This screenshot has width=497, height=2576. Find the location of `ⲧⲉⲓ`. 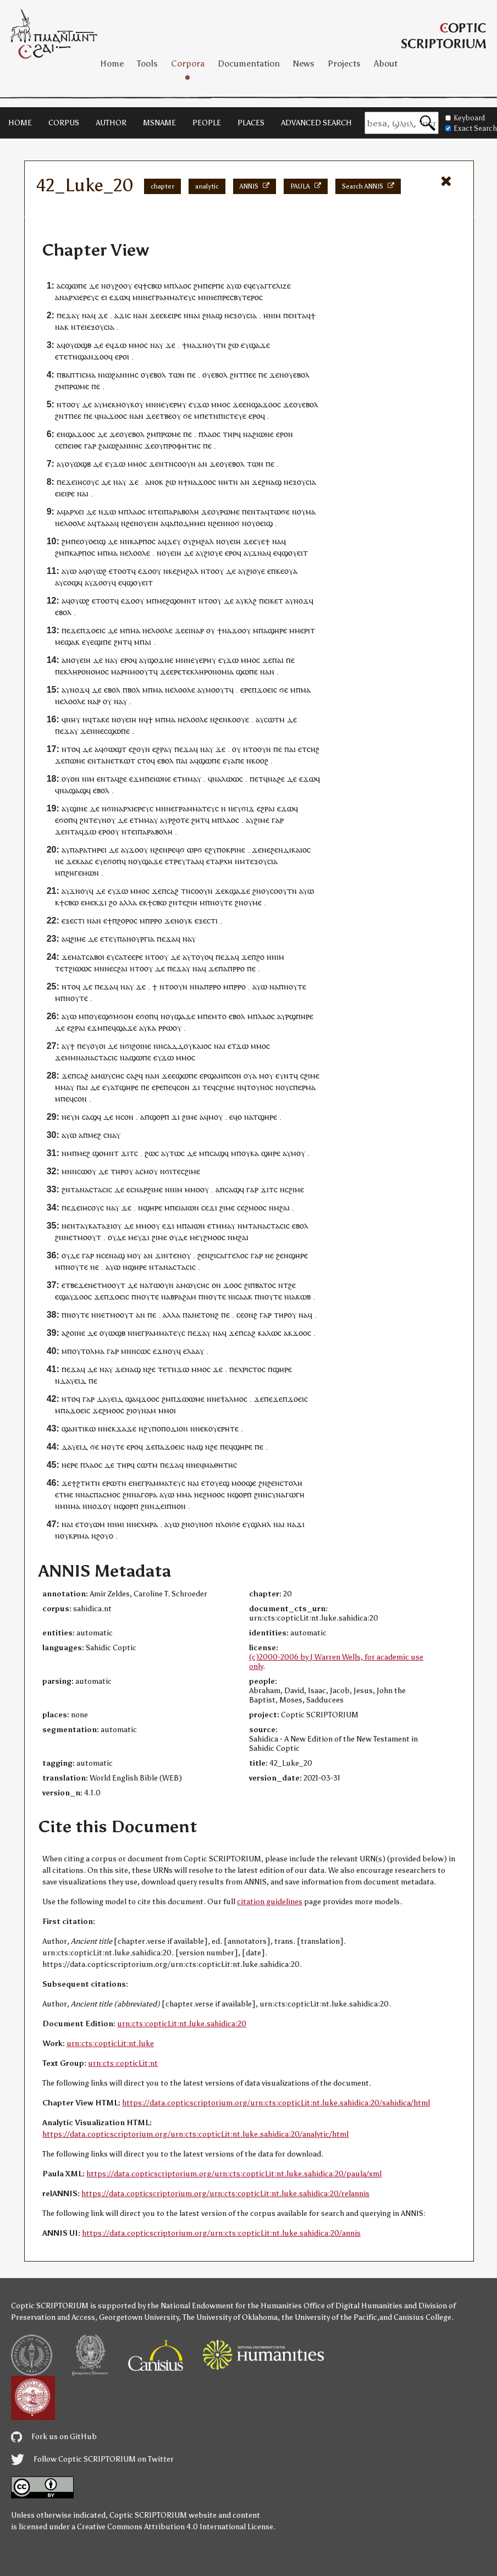

ⲧⲉⲓ is located at coordinates (81, 327).